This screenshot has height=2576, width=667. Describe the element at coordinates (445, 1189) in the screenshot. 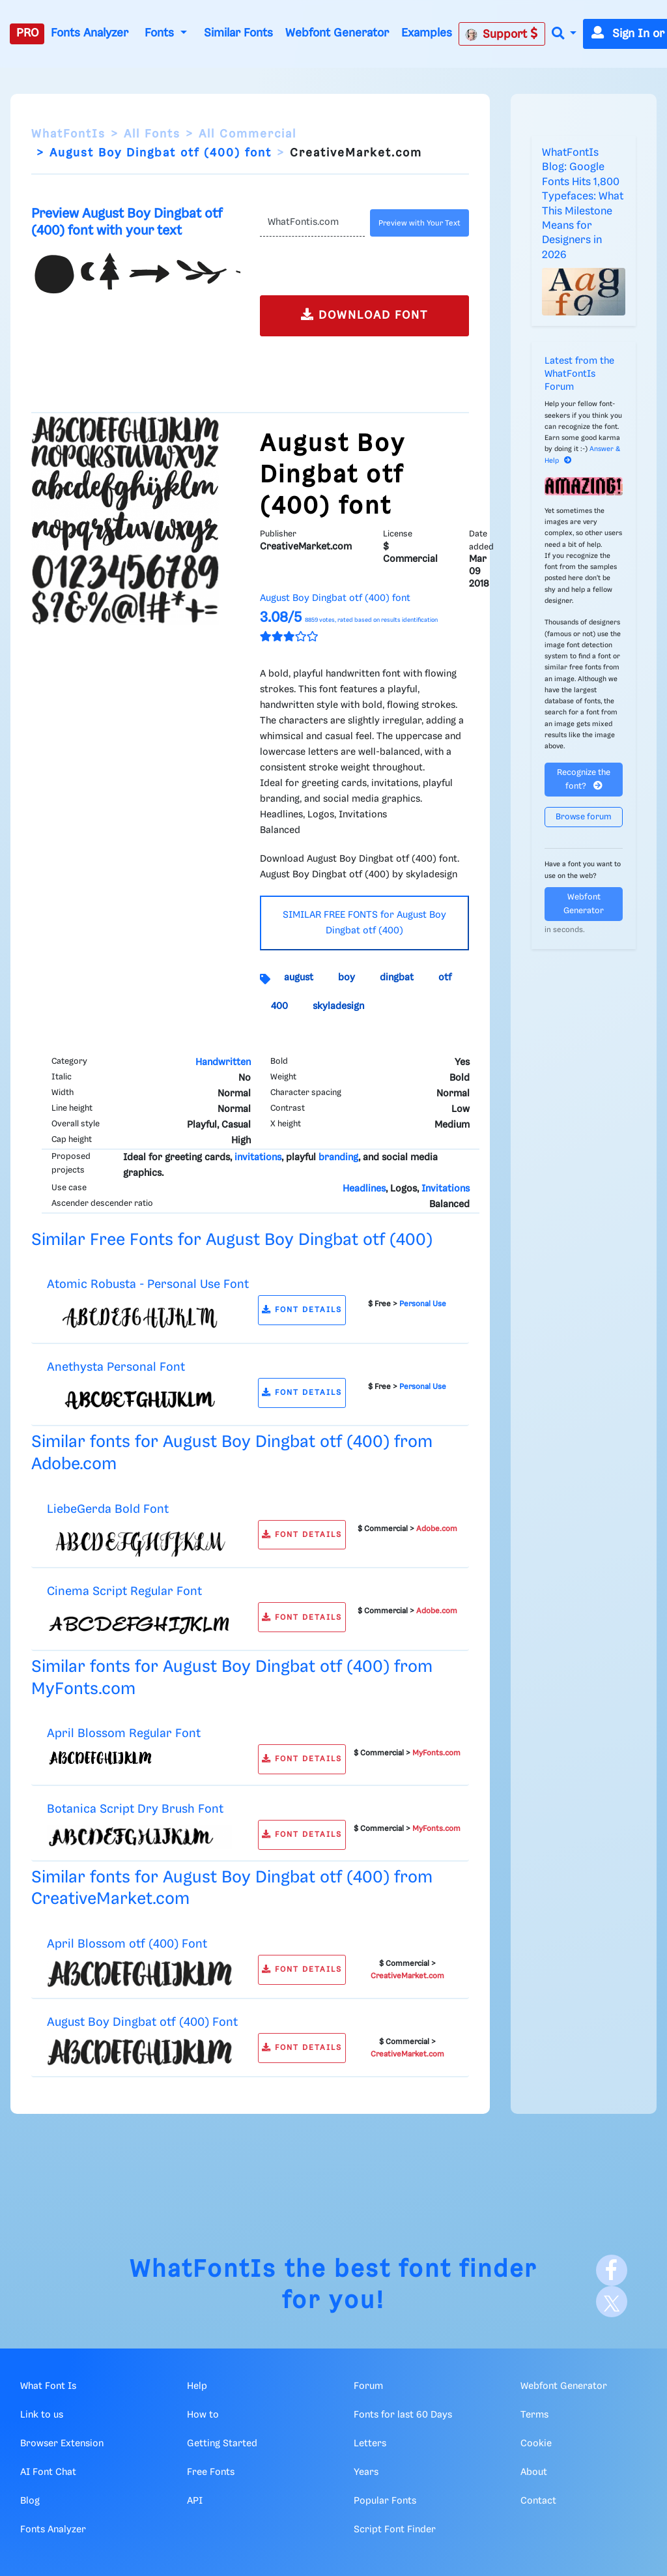

I see `Invitations` at that location.